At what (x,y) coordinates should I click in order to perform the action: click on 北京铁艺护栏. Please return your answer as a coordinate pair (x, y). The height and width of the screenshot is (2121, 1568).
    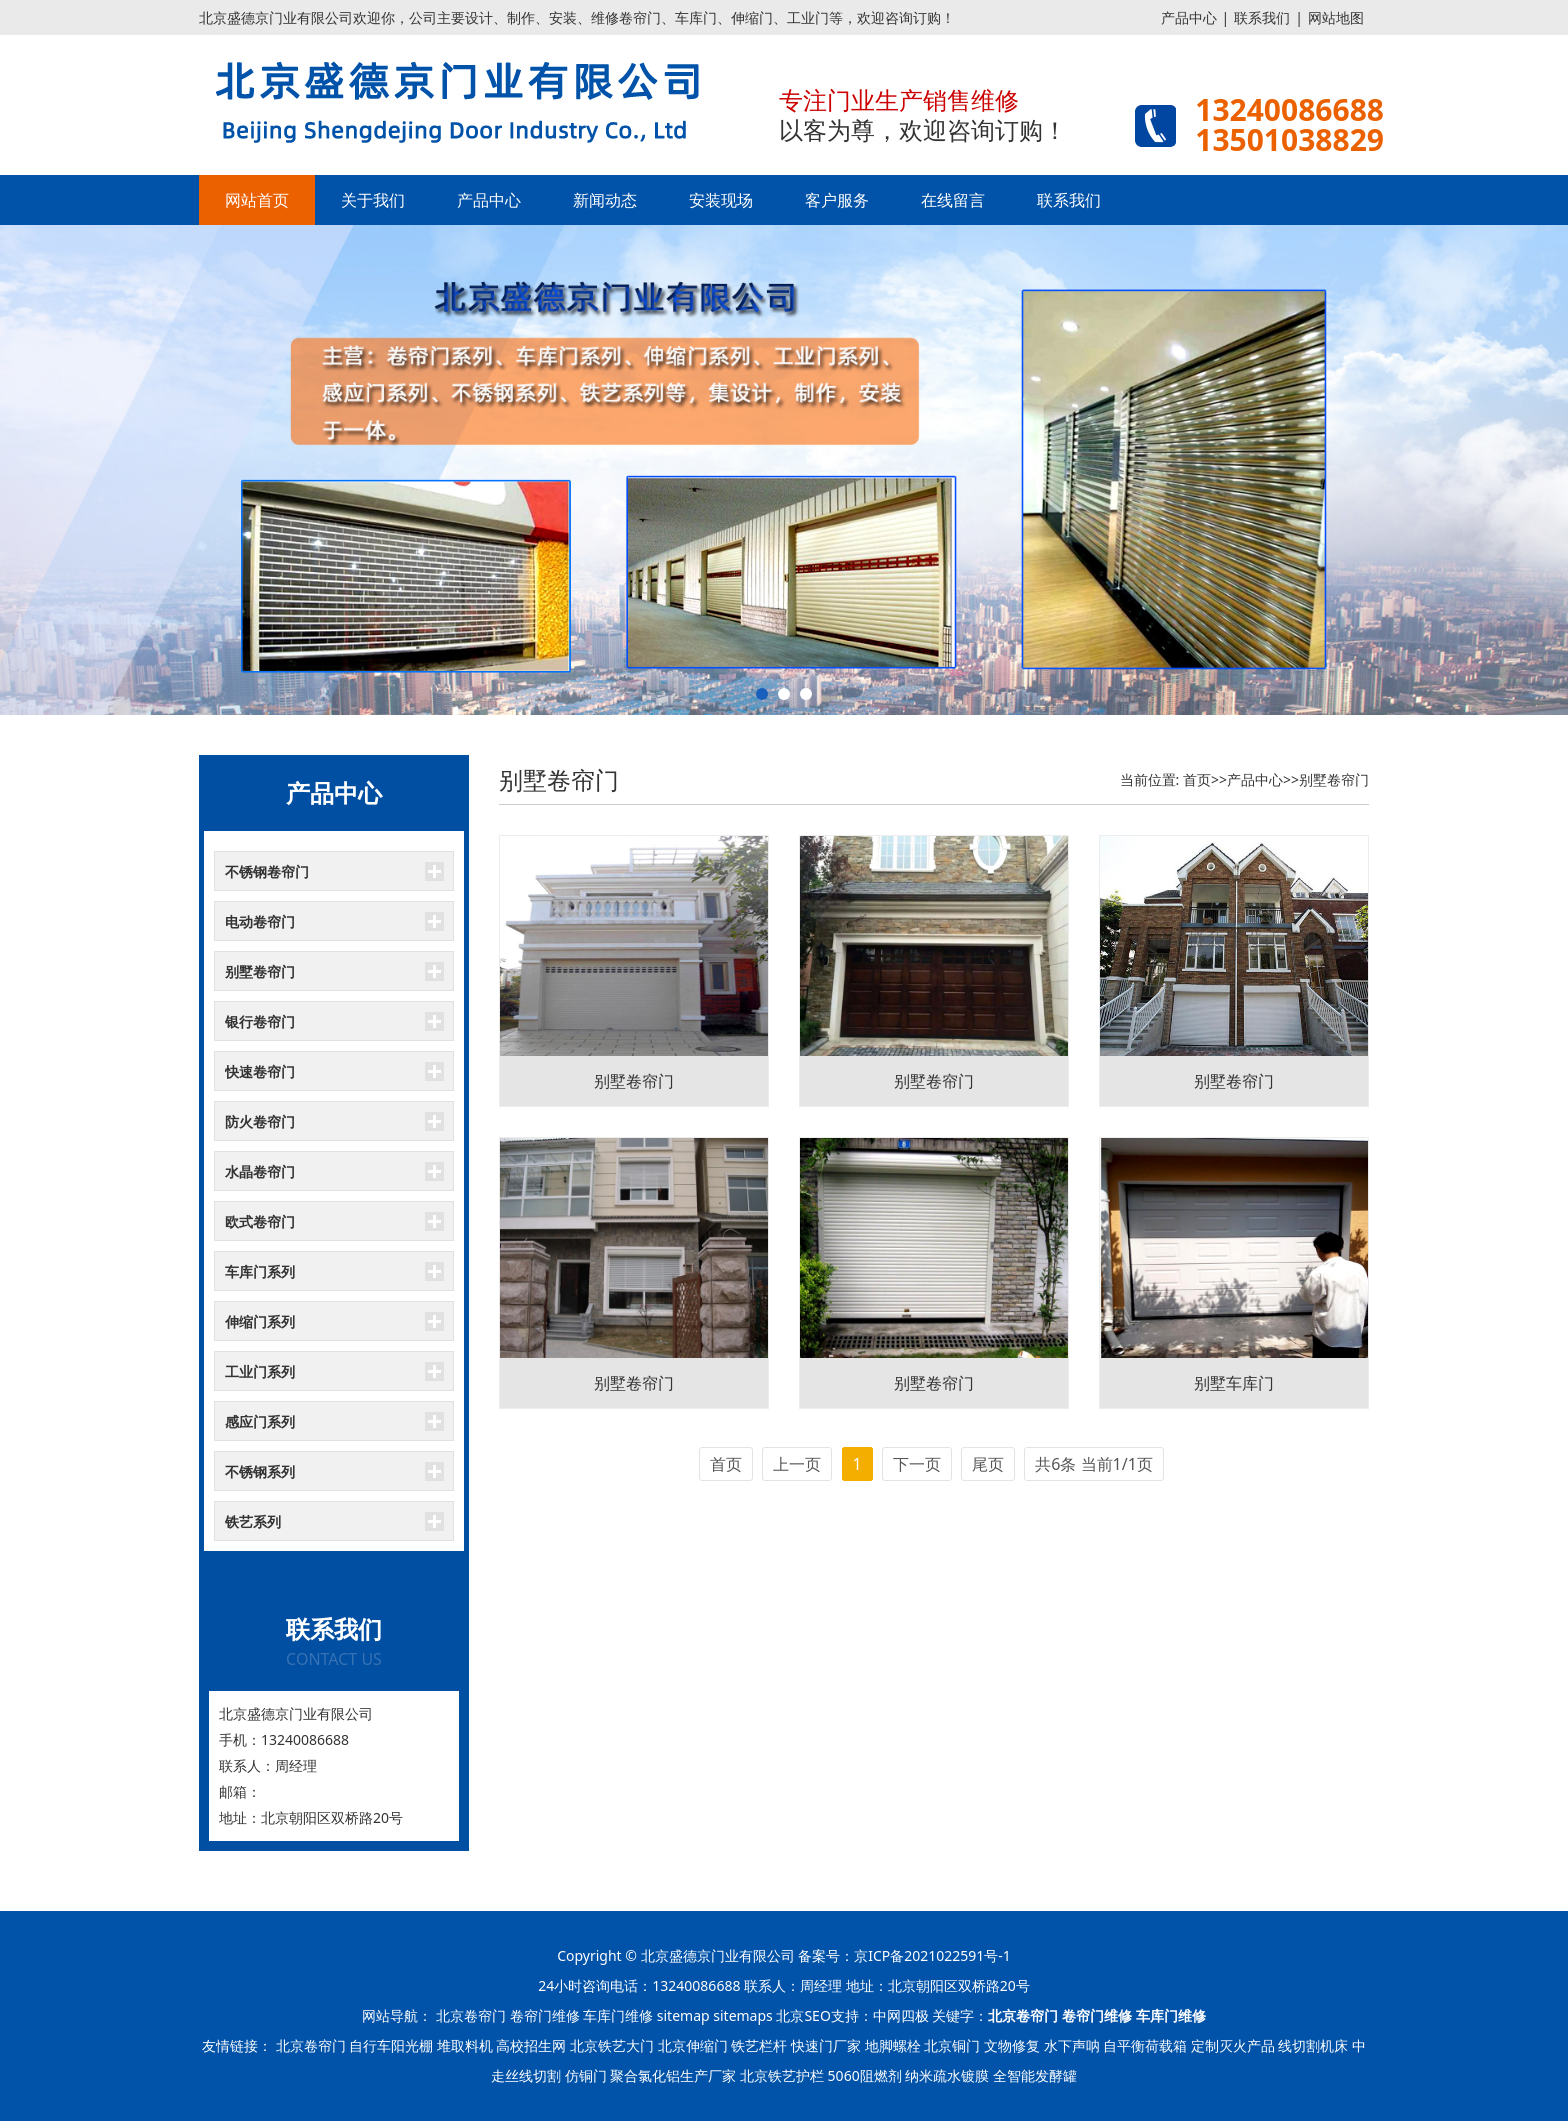
    Looking at the image, I should click on (782, 2075).